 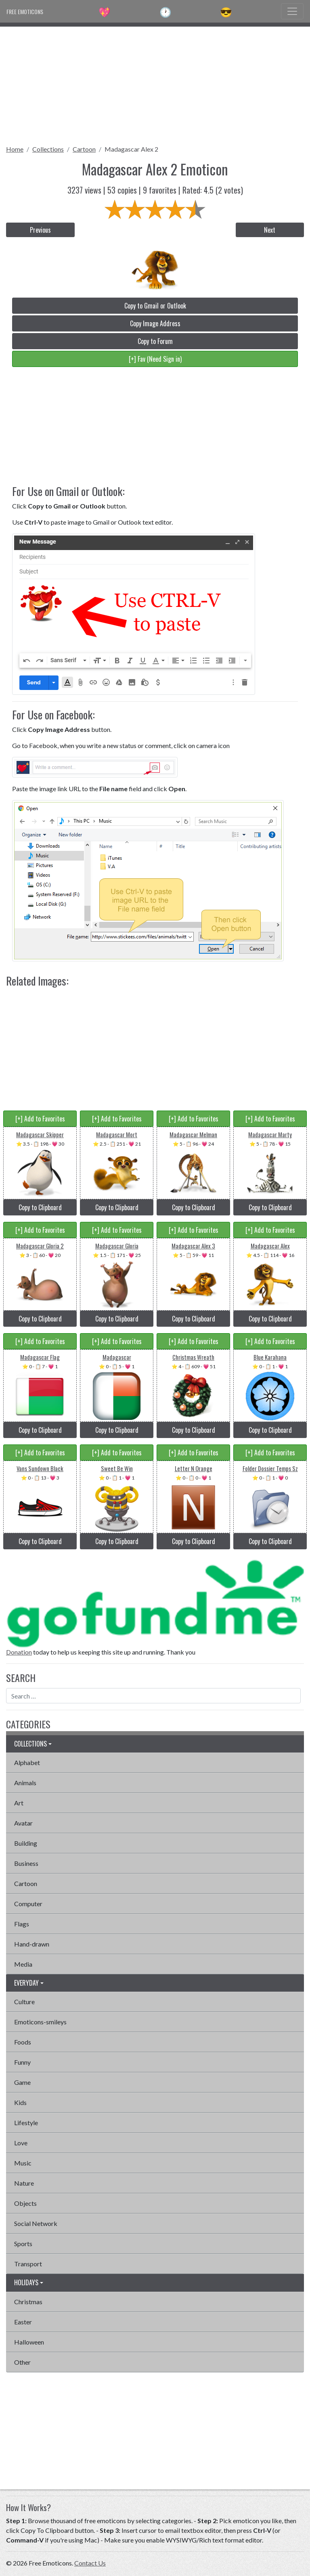 What do you see at coordinates (18, 1803) in the screenshot?
I see `Art` at bounding box center [18, 1803].